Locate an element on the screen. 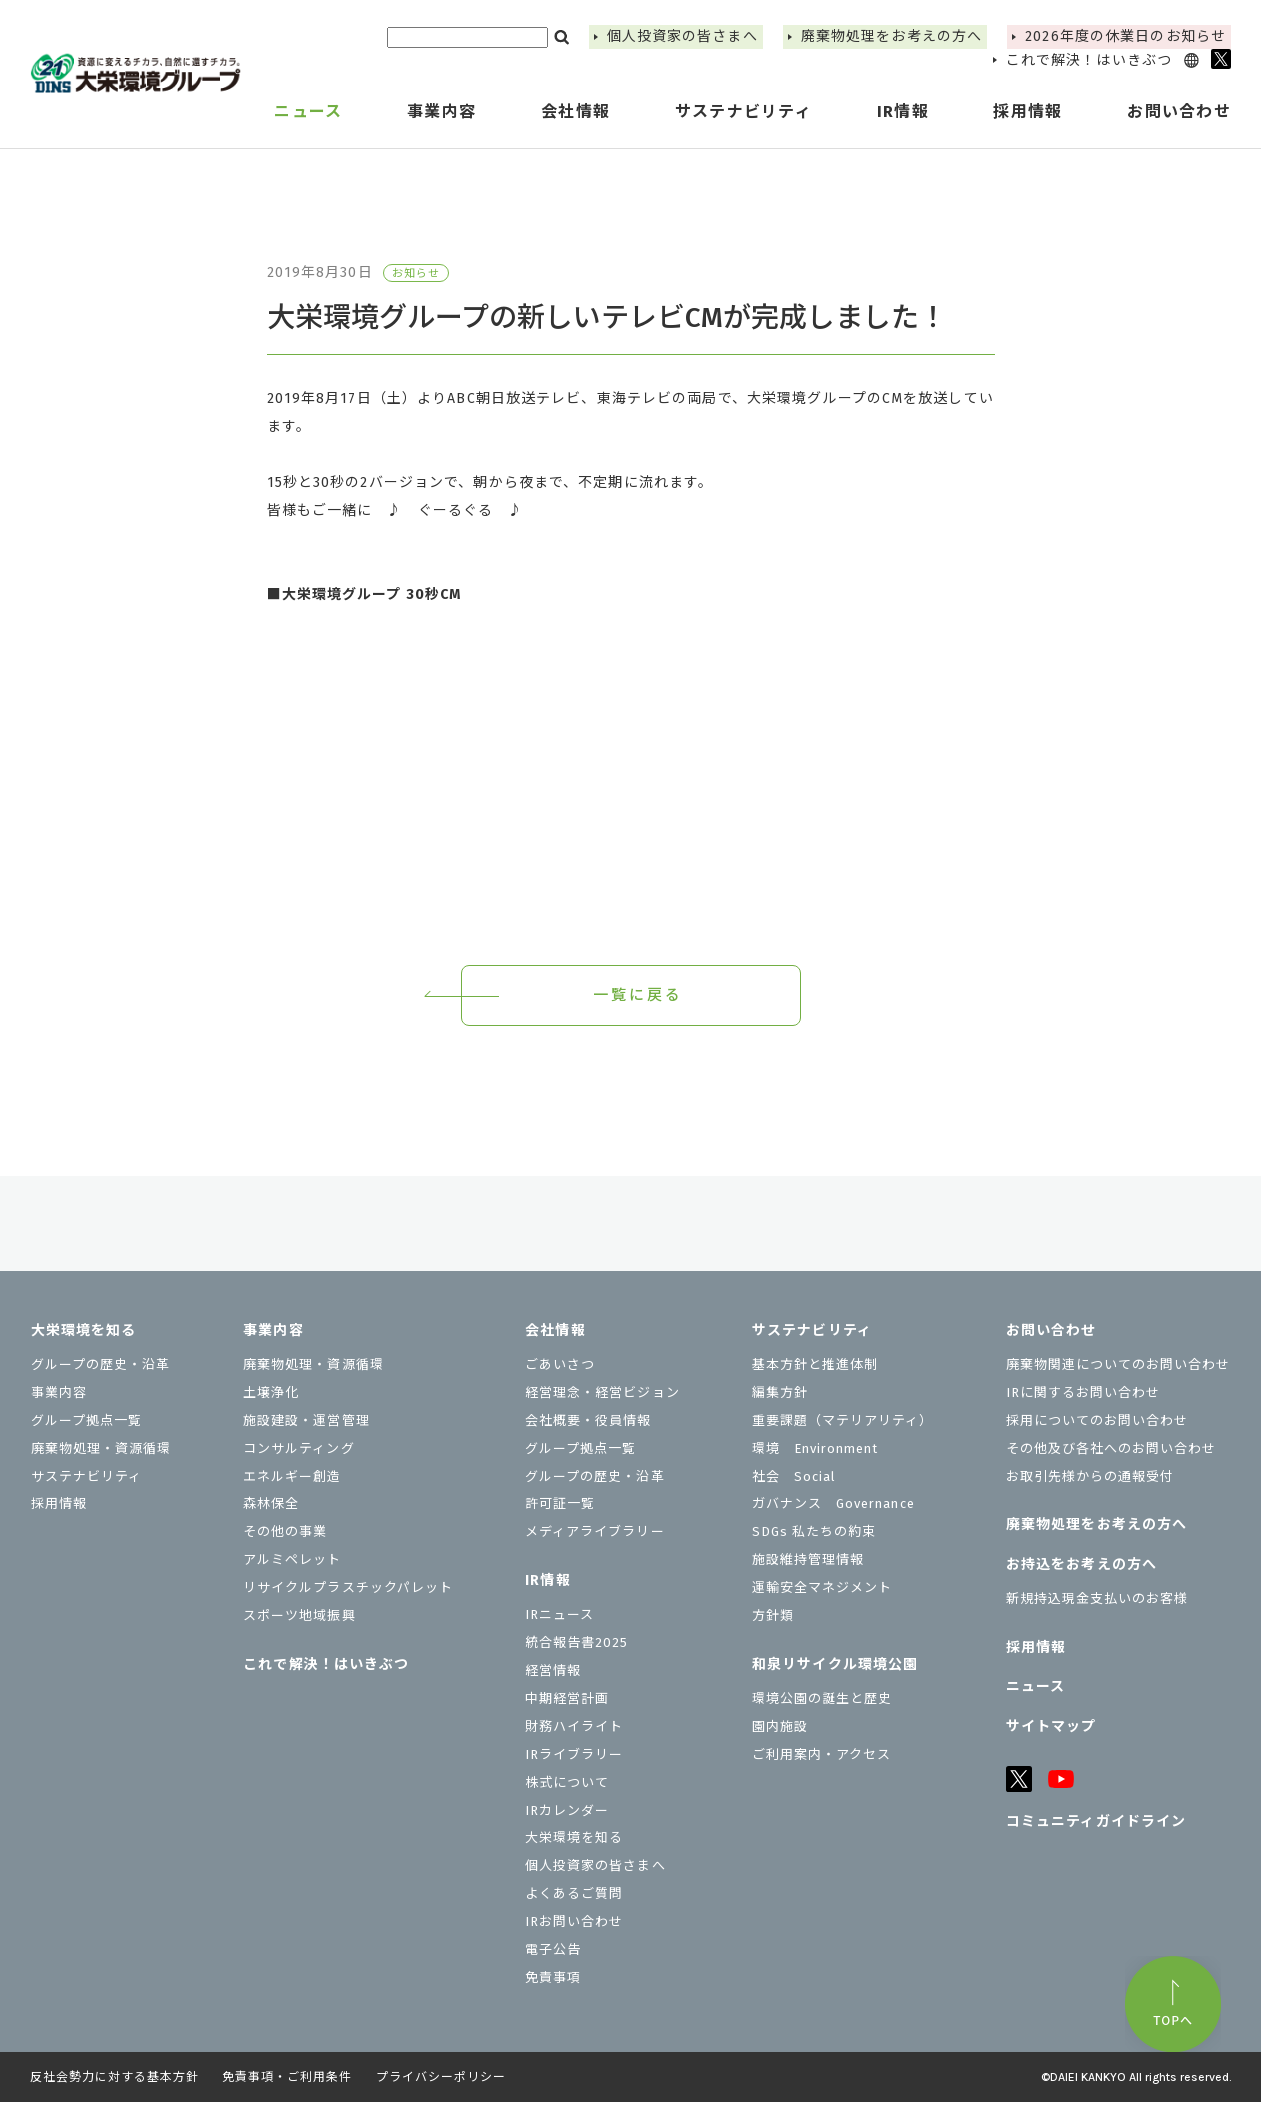 The height and width of the screenshot is (2102, 1261). リサイクルプラスチックパレット is located at coordinates (348, 1587).